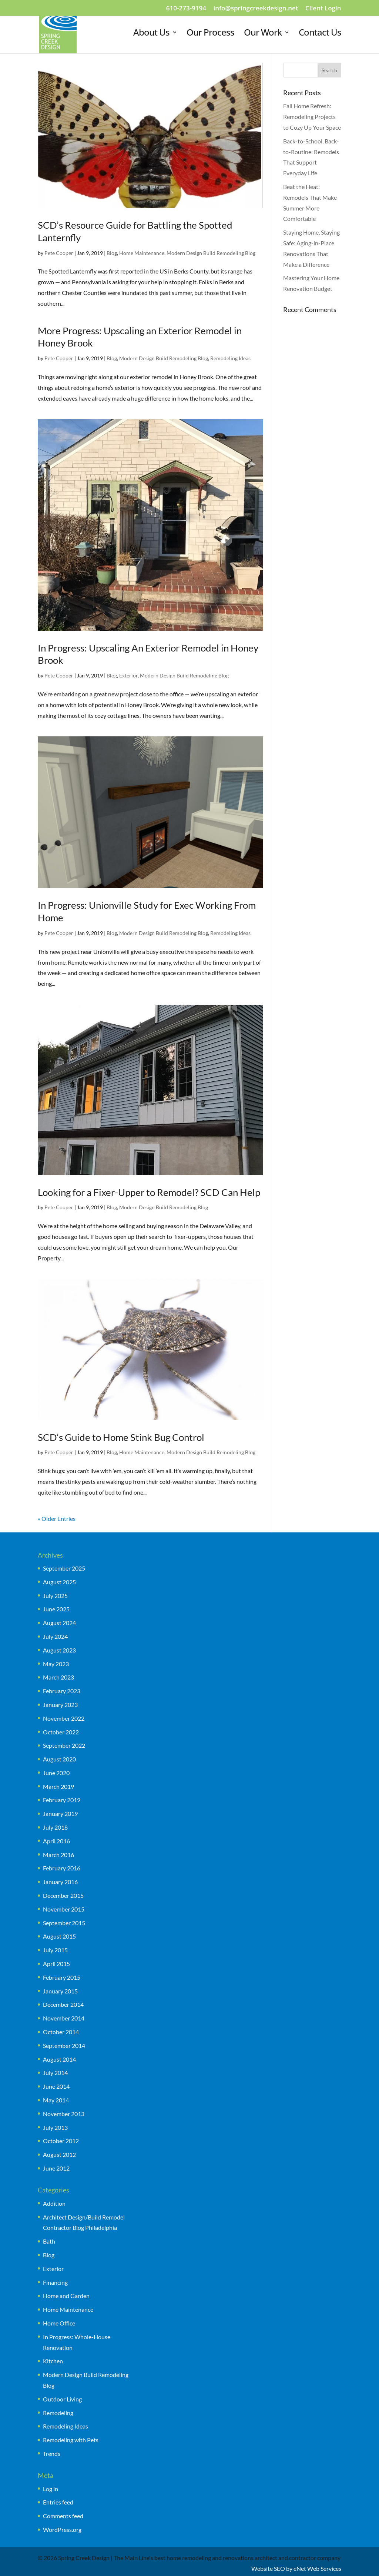 This screenshot has width=379, height=2576. What do you see at coordinates (66, 2295) in the screenshot?
I see `Home and Garden` at bounding box center [66, 2295].